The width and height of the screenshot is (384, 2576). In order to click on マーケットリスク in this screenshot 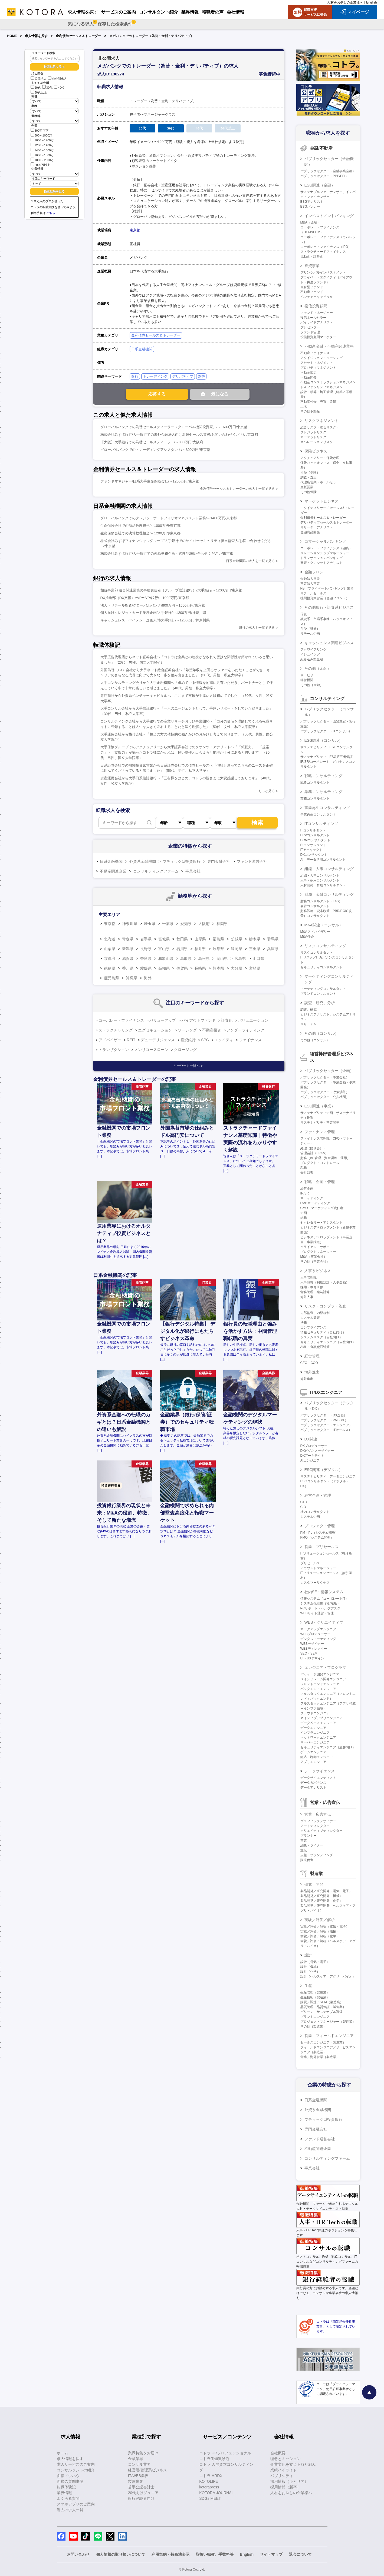, I will do `click(313, 437)`.